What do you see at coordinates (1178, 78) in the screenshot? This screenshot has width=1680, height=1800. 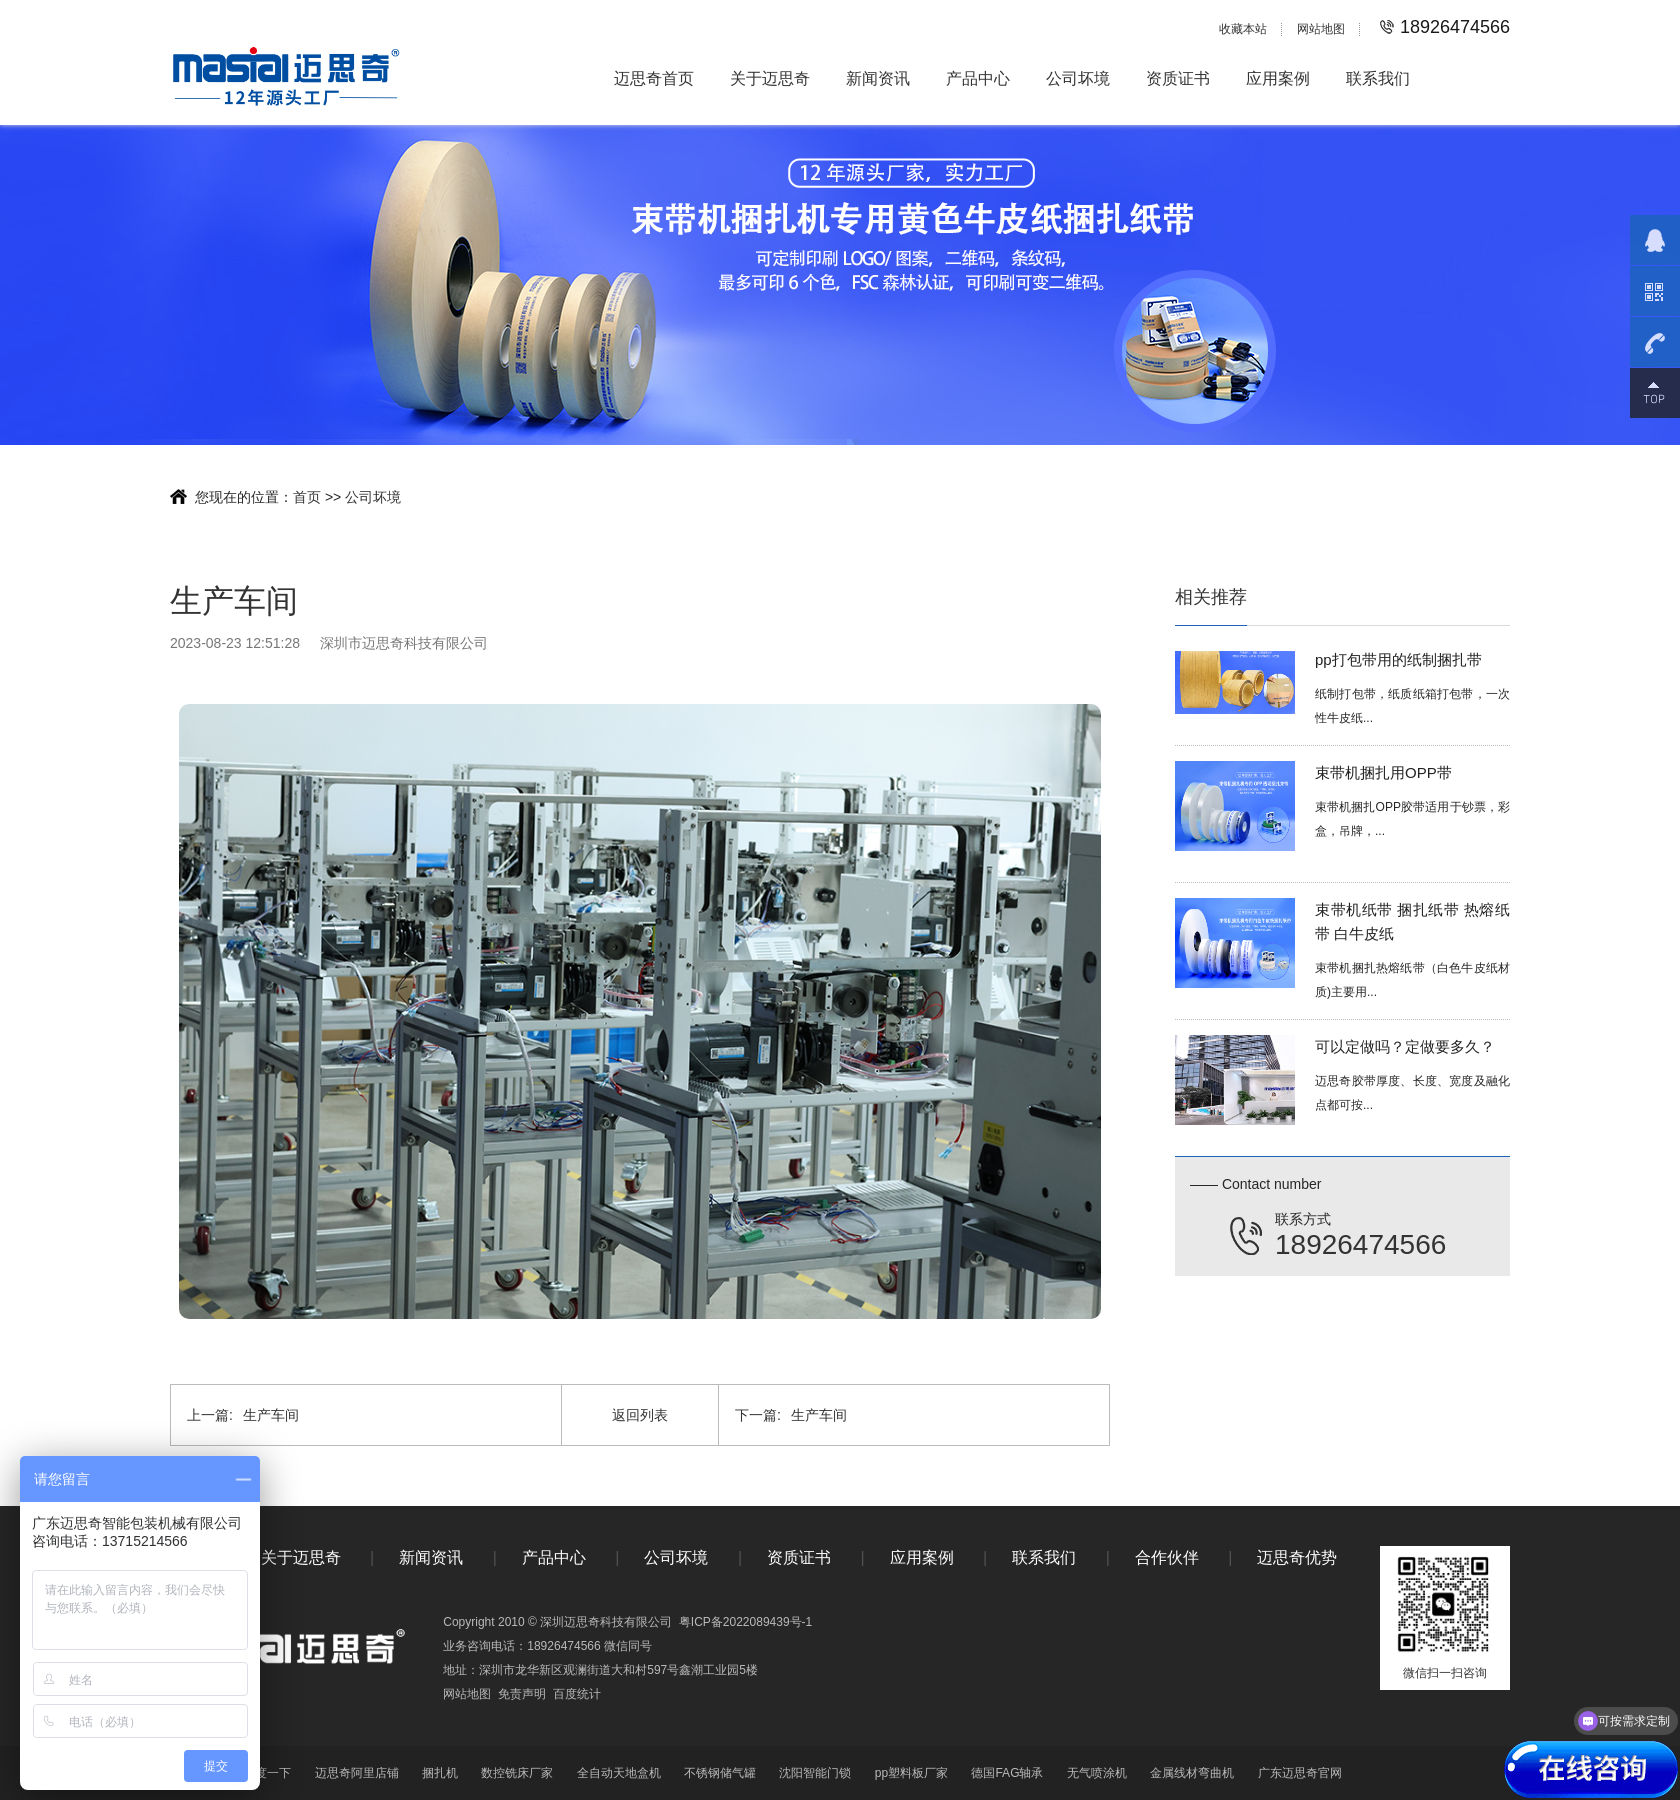 I see `资质证书` at bounding box center [1178, 78].